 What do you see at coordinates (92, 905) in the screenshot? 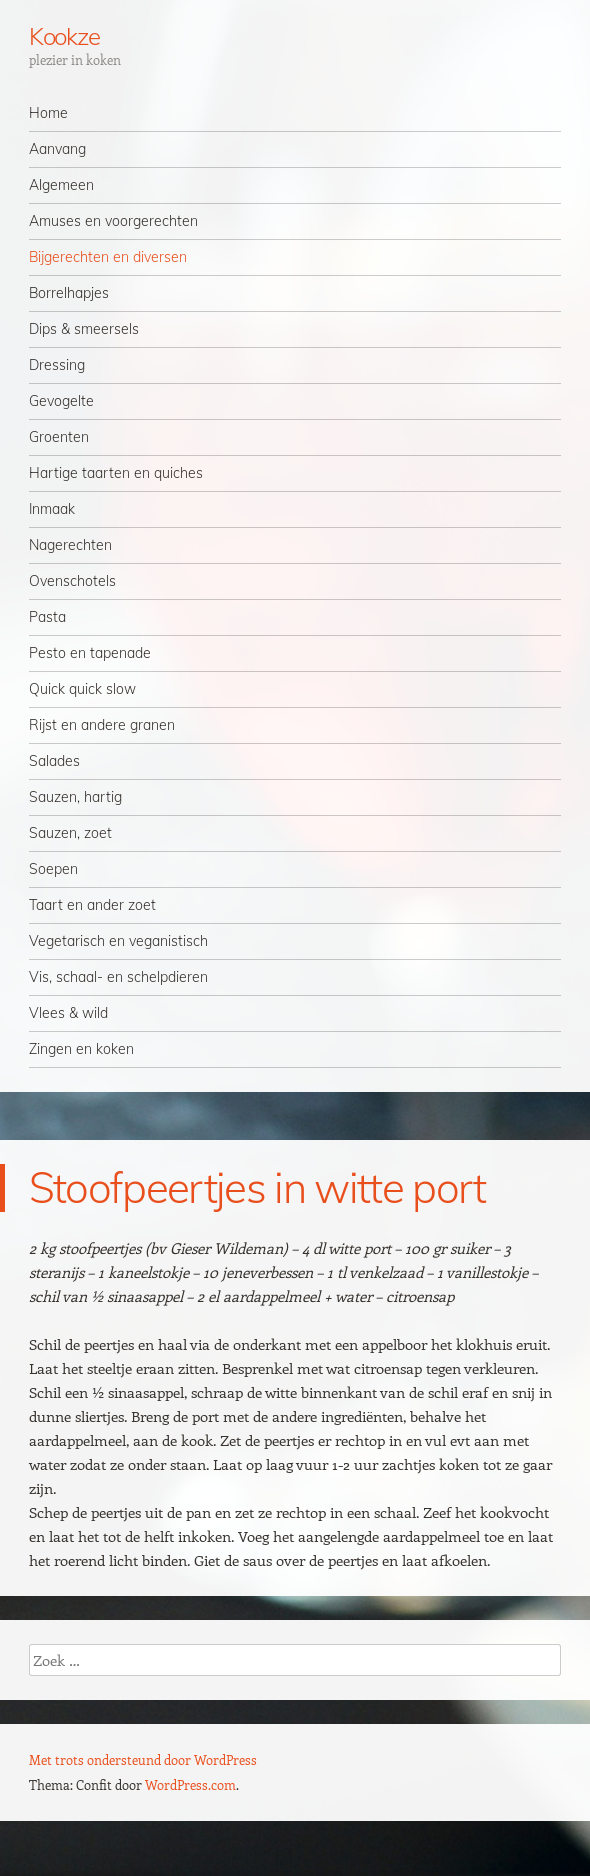
I see `Taart en ander zoet` at bounding box center [92, 905].